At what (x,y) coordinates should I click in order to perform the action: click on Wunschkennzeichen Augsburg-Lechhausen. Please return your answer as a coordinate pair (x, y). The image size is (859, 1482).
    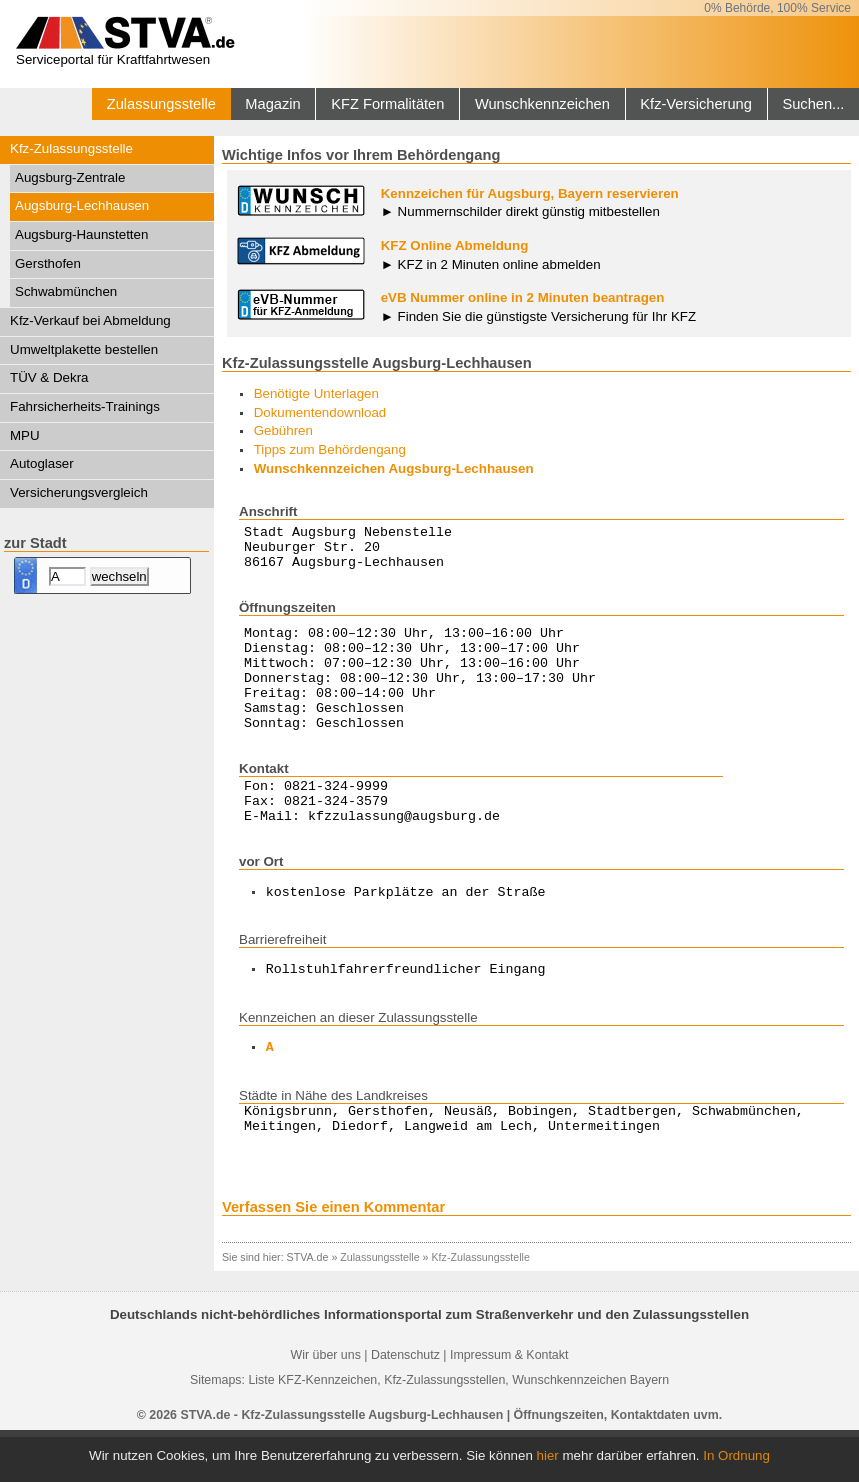
    Looking at the image, I should click on (394, 468).